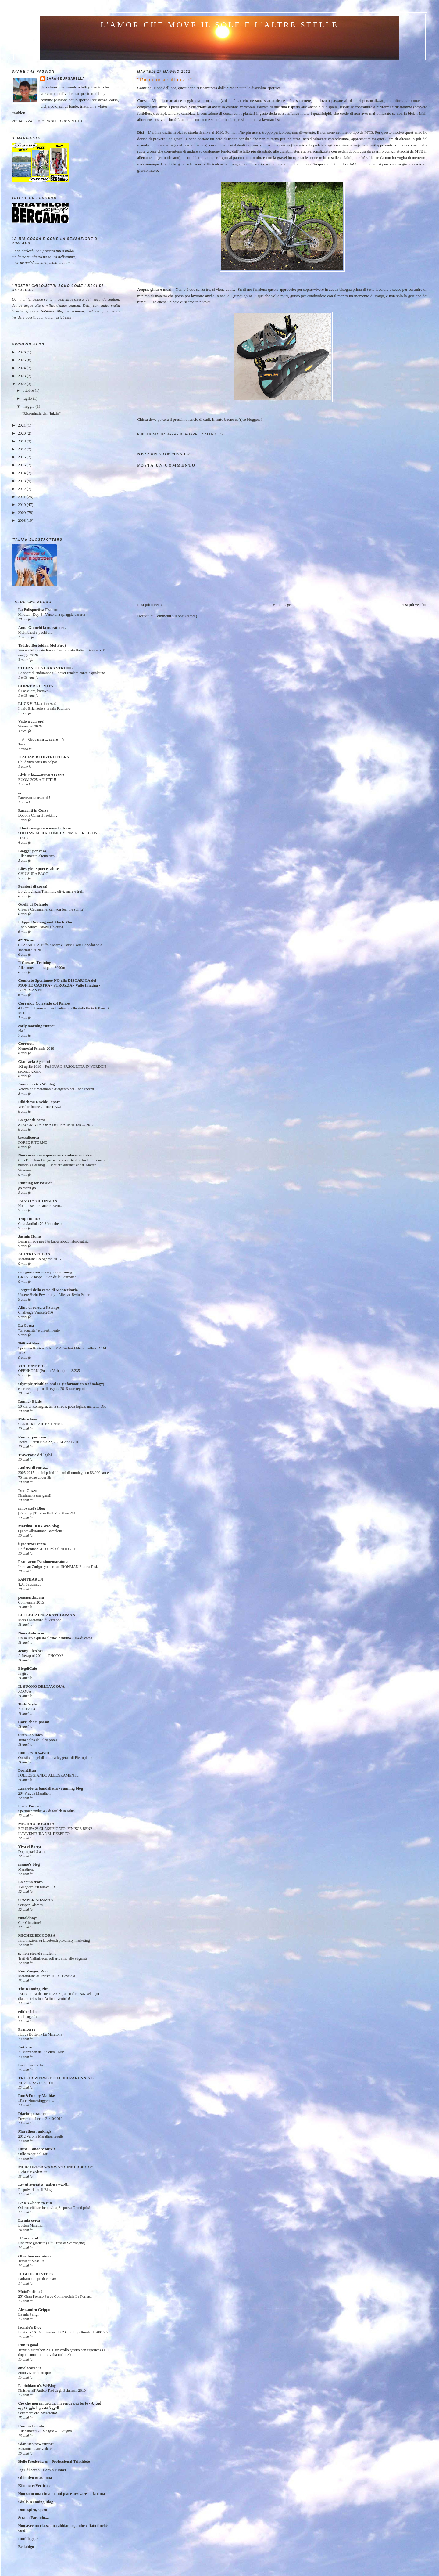 The width and height of the screenshot is (439, 2576). I want to click on BUOM 2025 A TUTTI !!!, so click(37, 779).